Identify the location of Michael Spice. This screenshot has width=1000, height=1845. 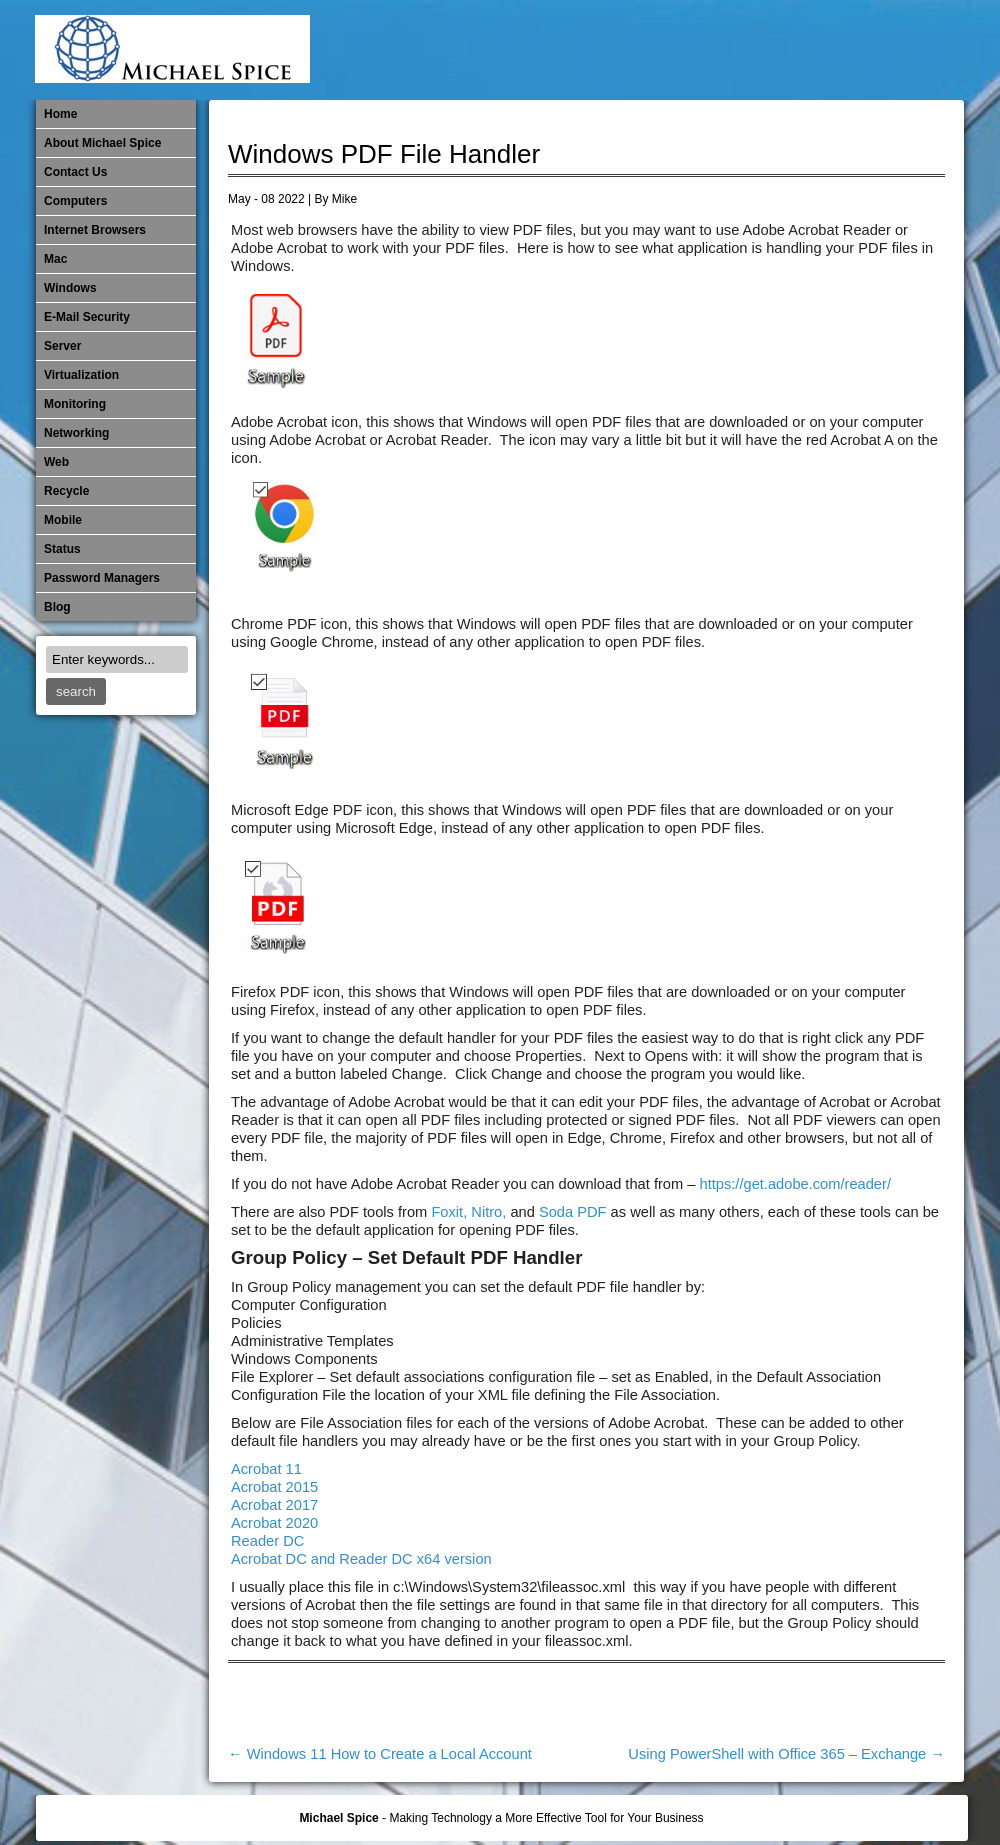
(338, 1818).